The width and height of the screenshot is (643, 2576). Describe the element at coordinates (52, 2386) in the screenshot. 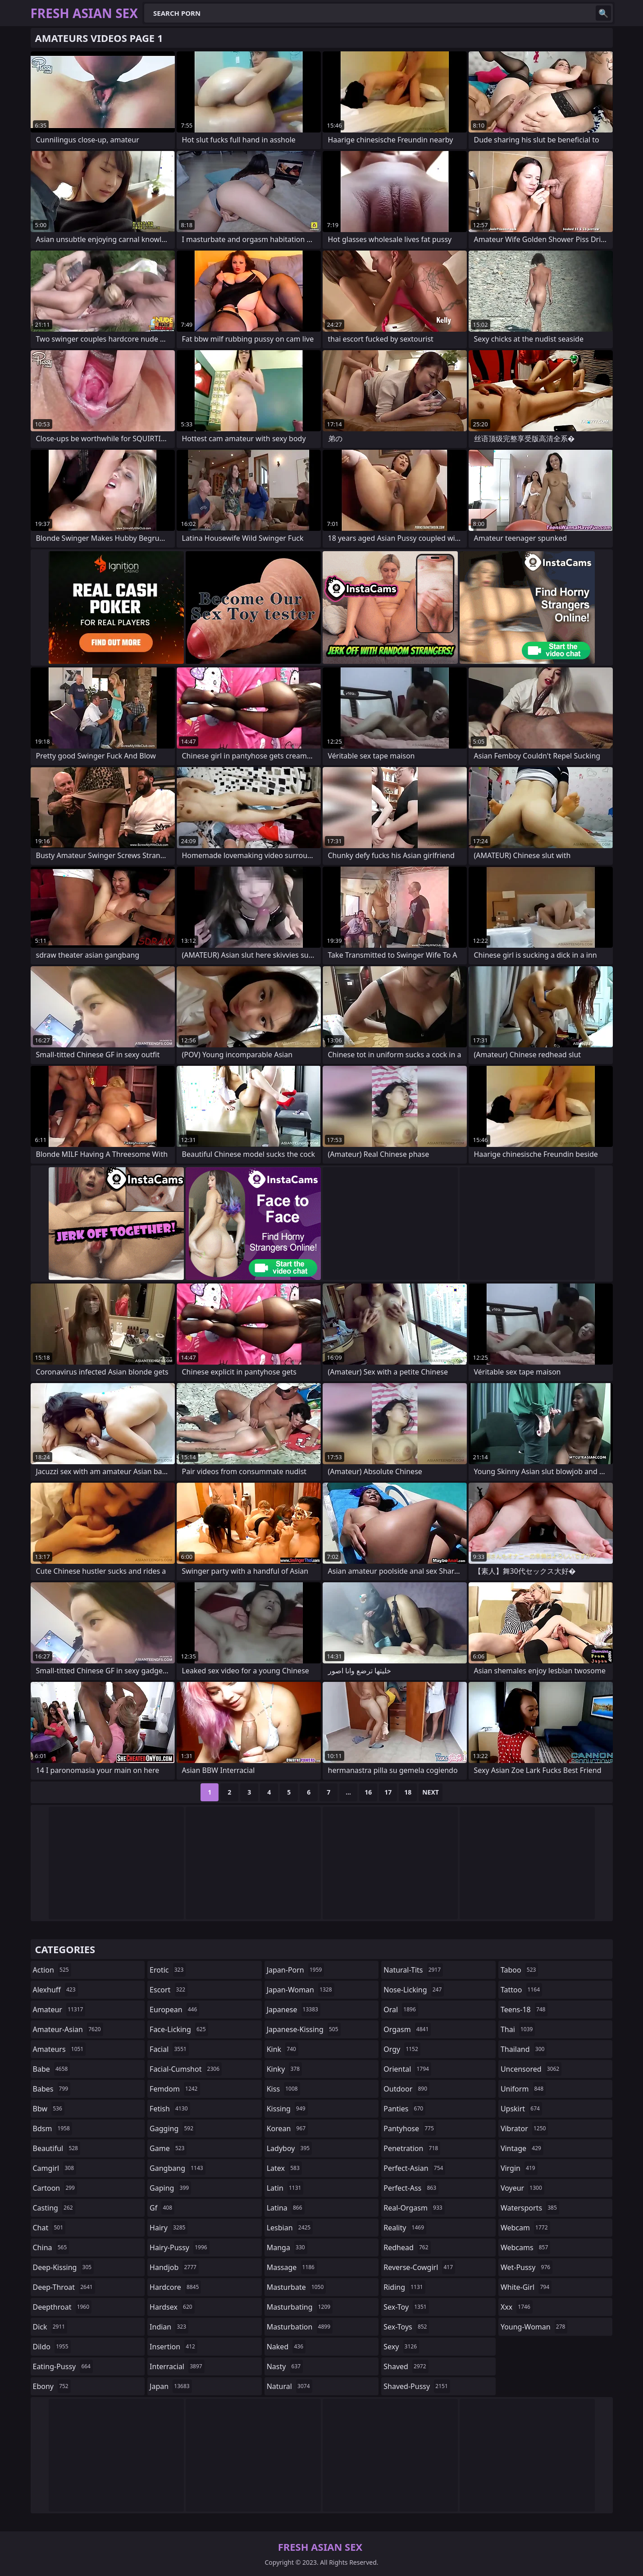

I see `ebony` at that location.